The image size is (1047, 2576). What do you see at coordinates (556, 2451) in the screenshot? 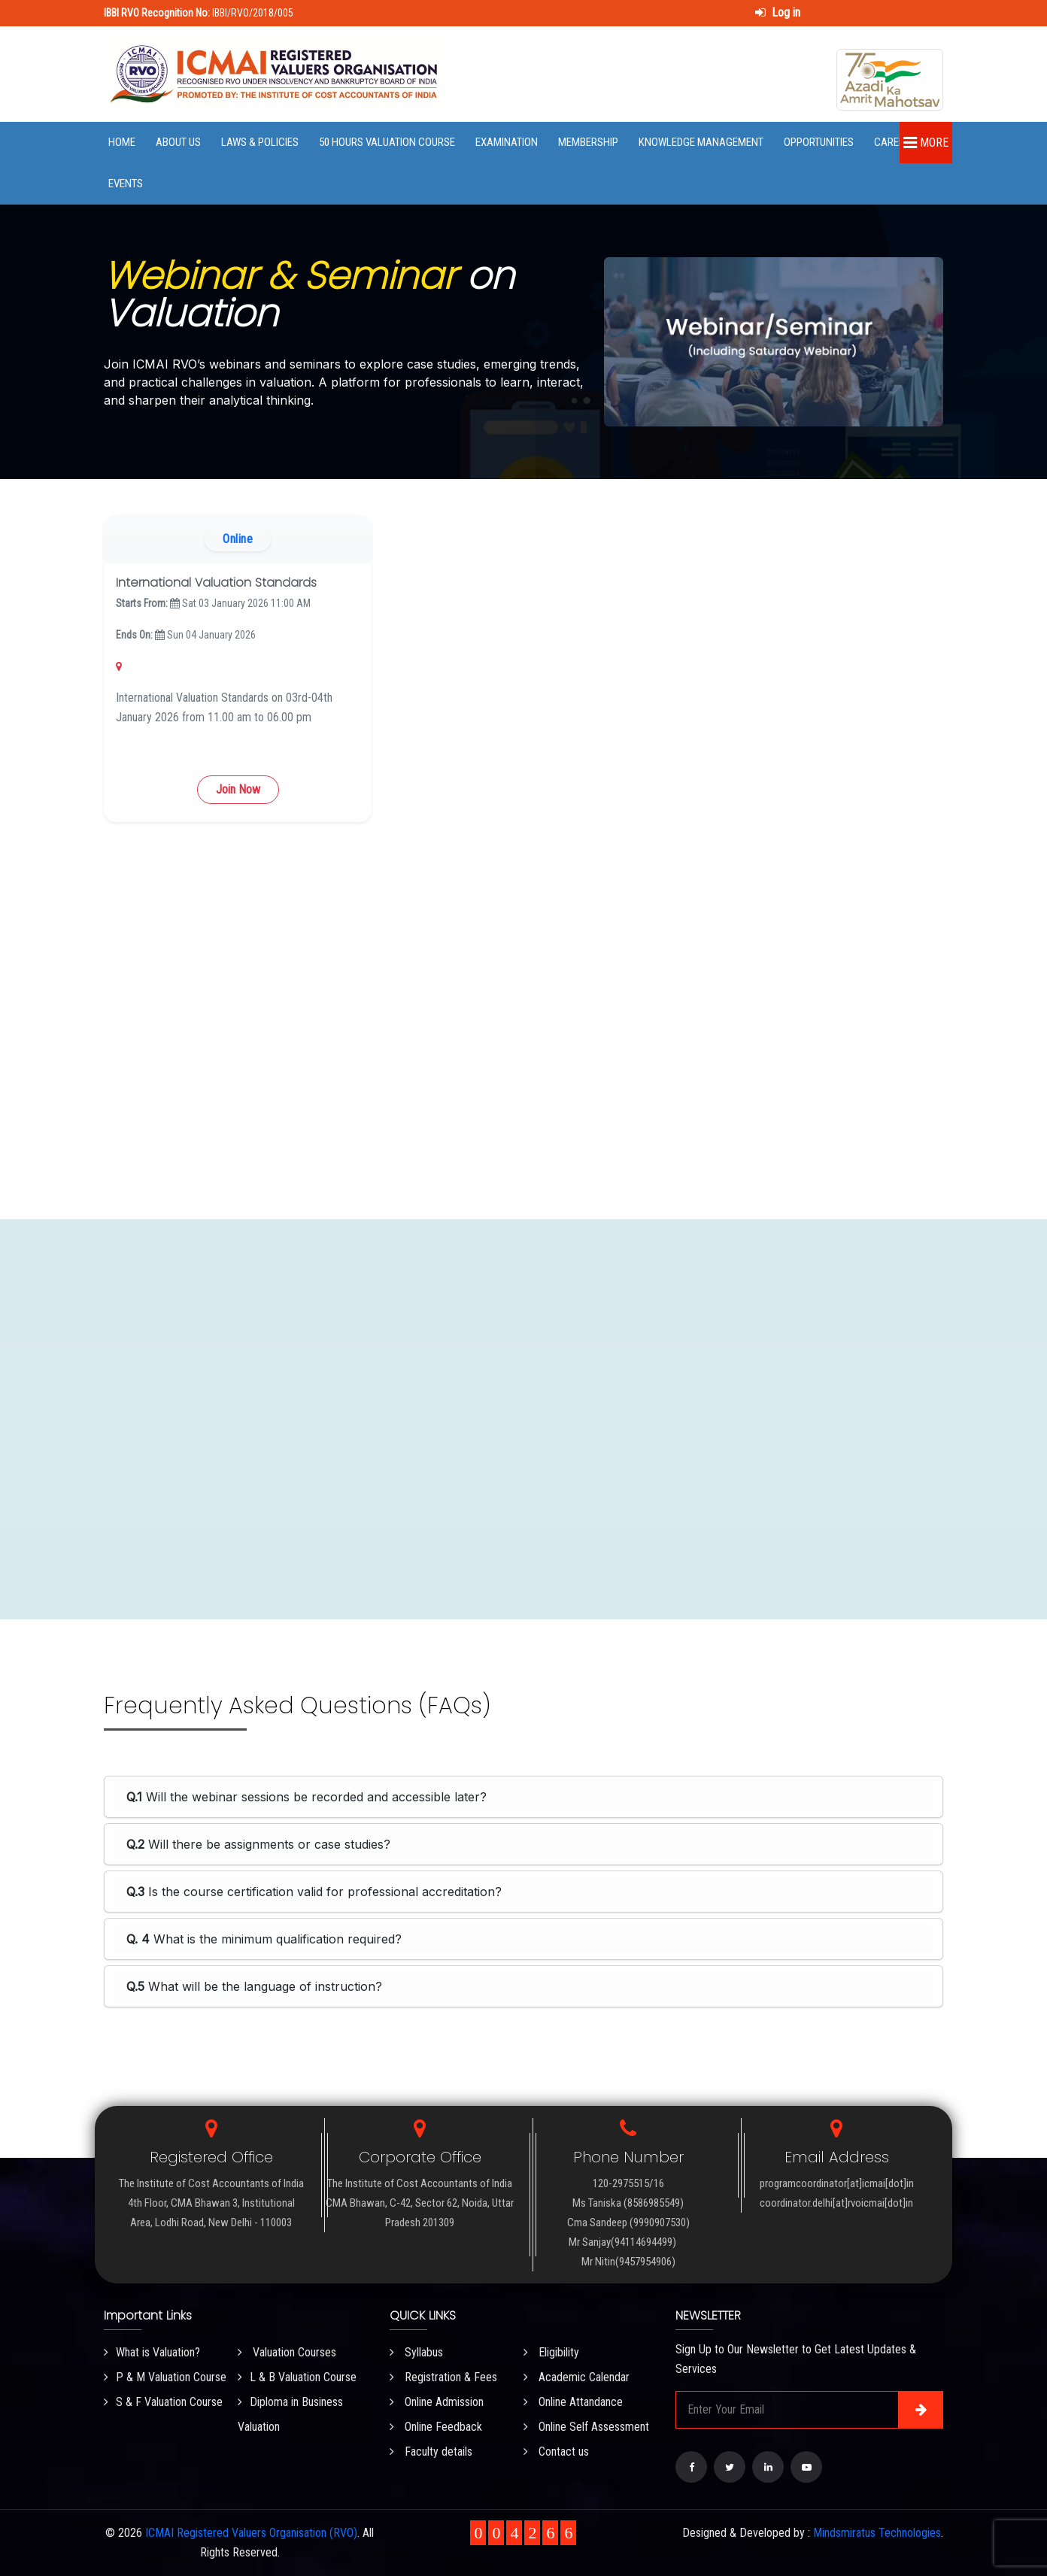
I see `Contact us` at bounding box center [556, 2451].